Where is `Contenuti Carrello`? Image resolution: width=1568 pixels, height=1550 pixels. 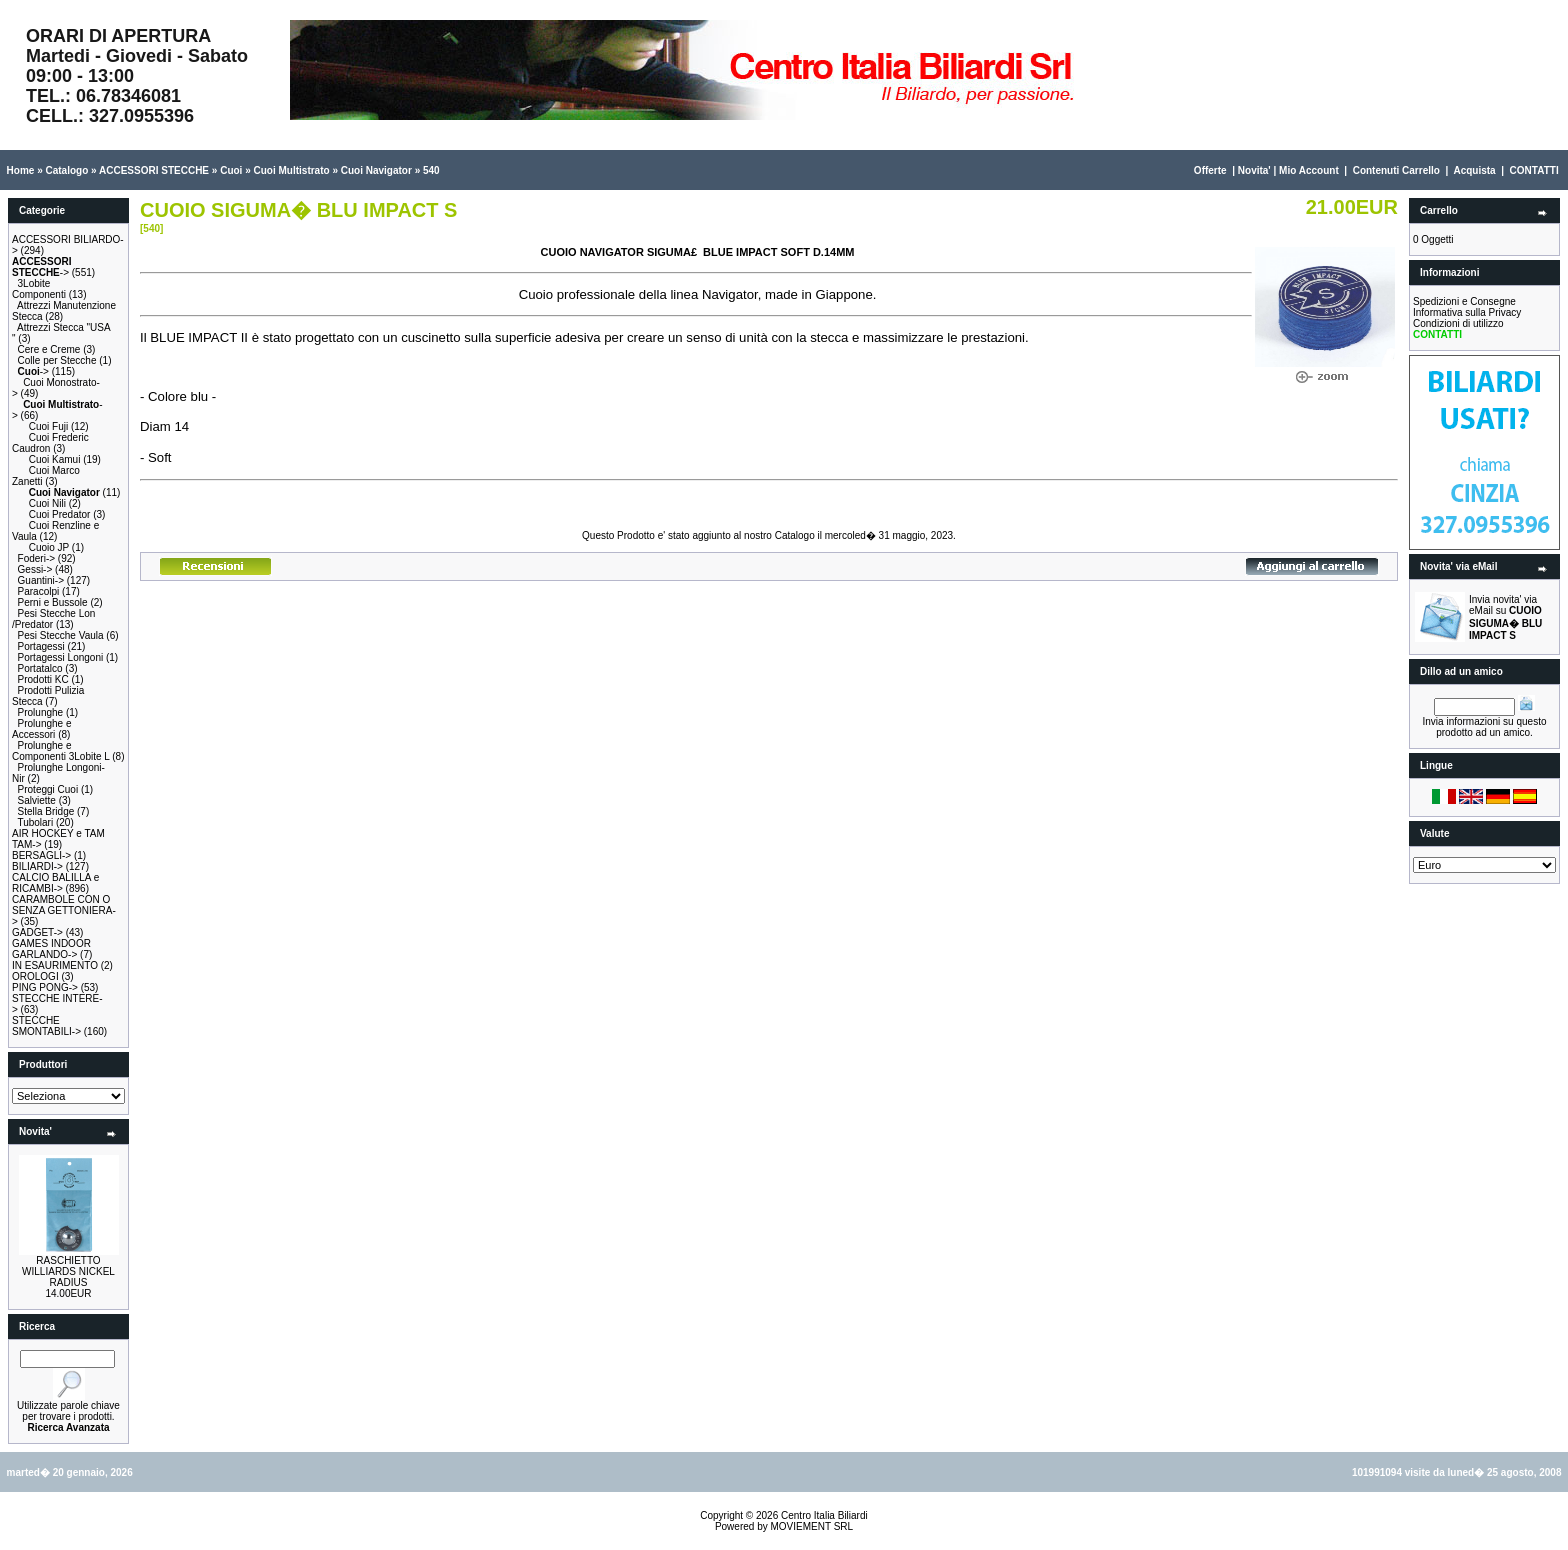 Contenuti Carrello is located at coordinates (1396, 170).